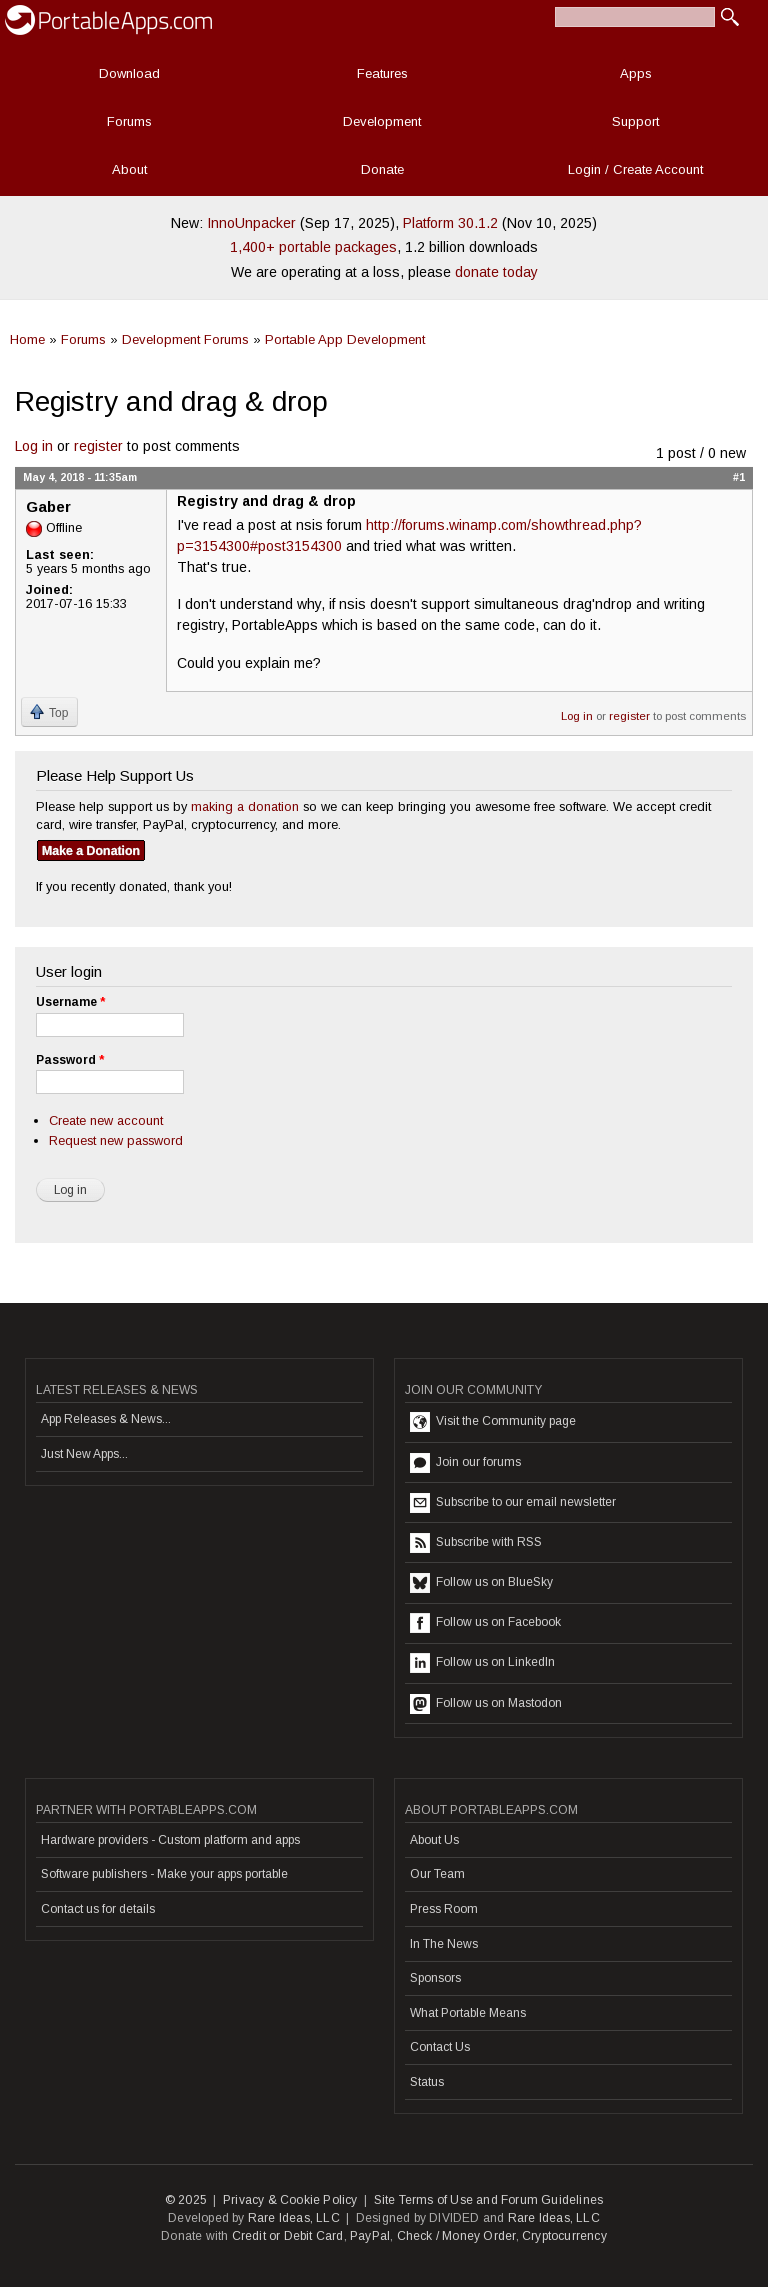 This screenshot has width=768, height=2287. I want to click on Status, so click(427, 2082).